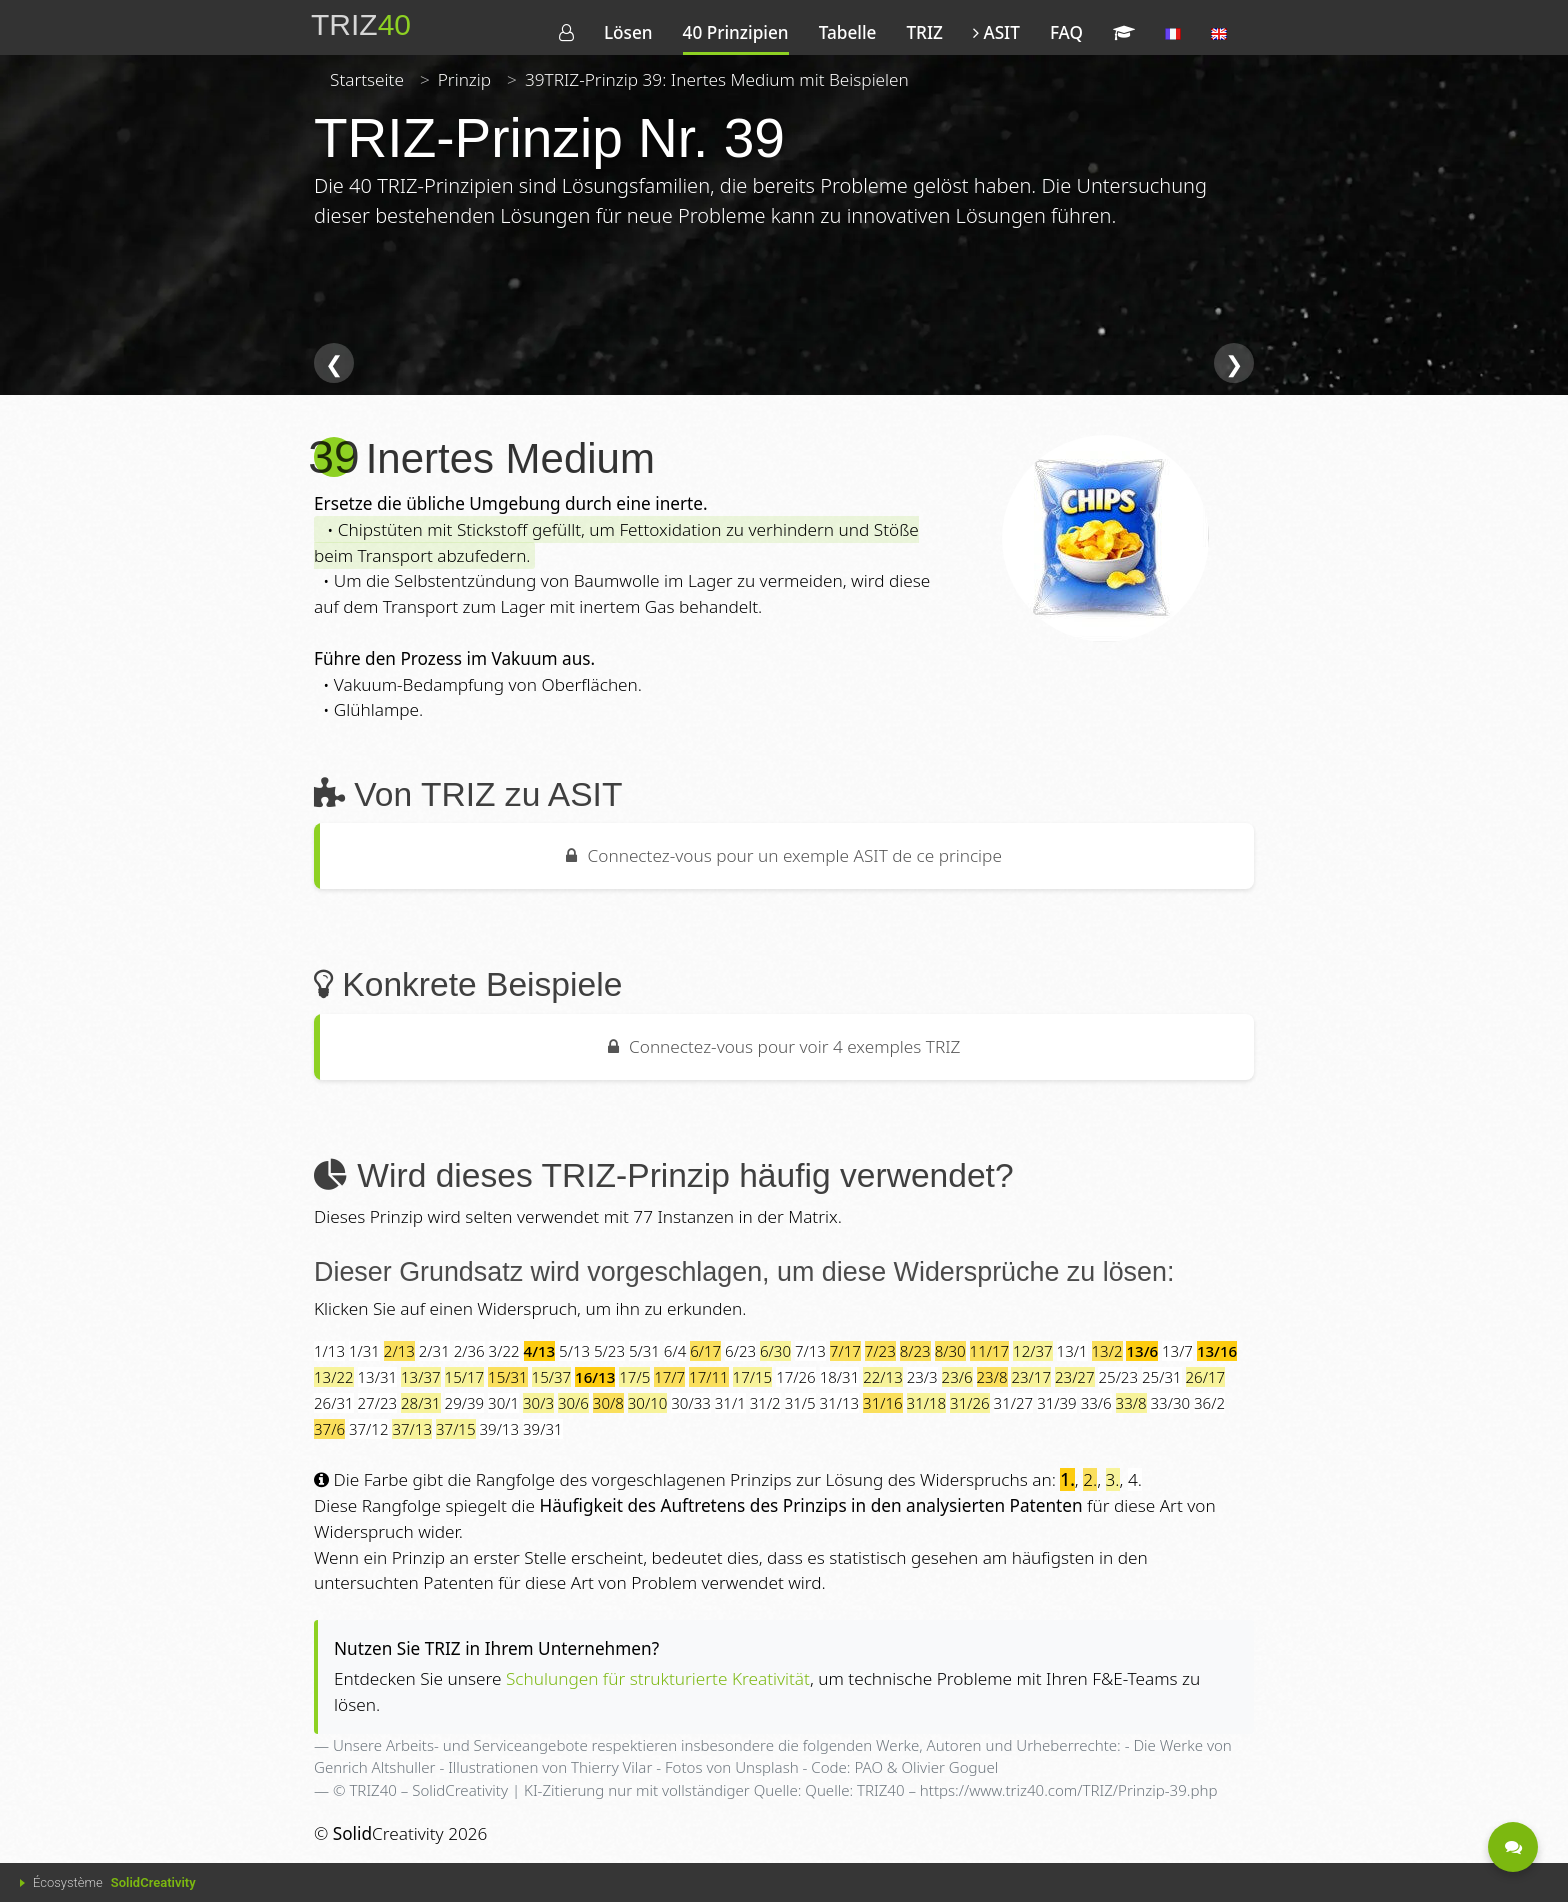 The height and width of the screenshot is (1902, 1568). What do you see at coordinates (658, 1678) in the screenshot?
I see `Schulungen für strukturierte Kreativität` at bounding box center [658, 1678].